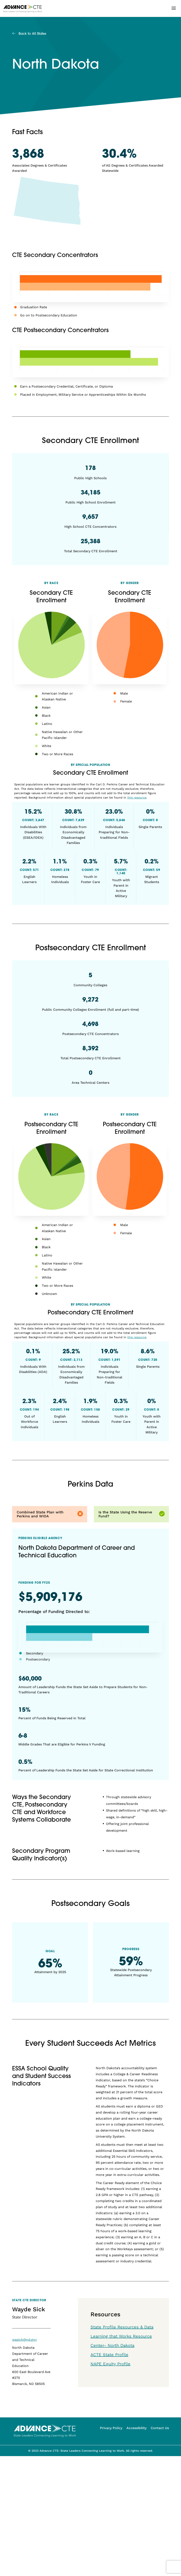 Image resolution: width=181 pixels, height=2576 pixels. Describe the element at coordinates (121, 2326) in the screenshot. I see `State Profile Resources & Data` at that location.